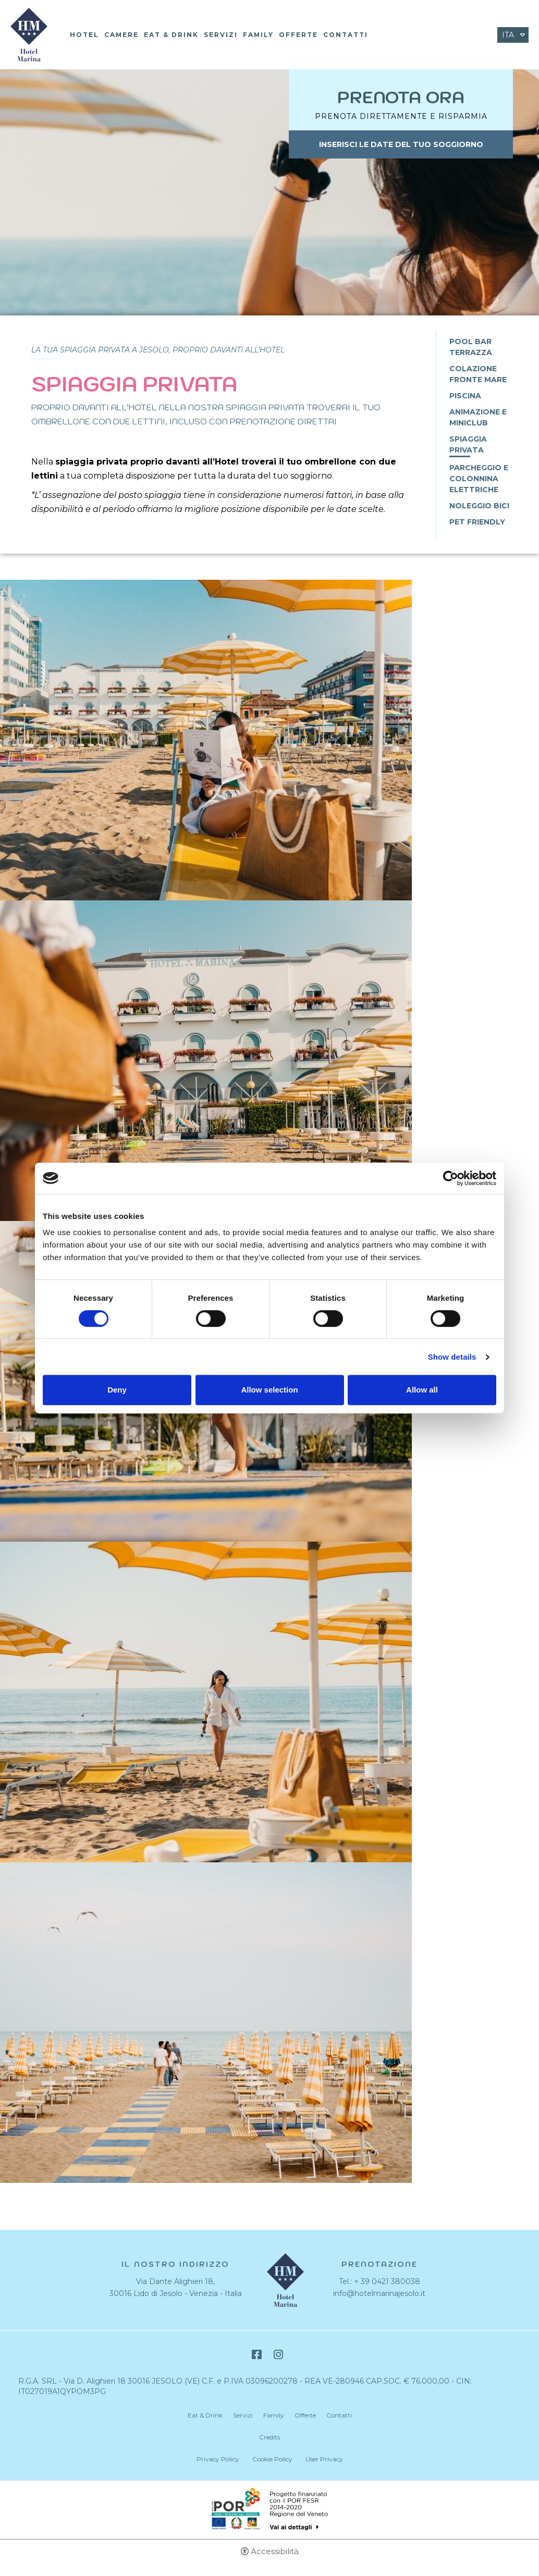 This screenshot has height=2576, width=539. What do you see at coordinates (272, 2459) in the screenshot?
I see `Cookie Policy` at bounding box center [272, 2459].